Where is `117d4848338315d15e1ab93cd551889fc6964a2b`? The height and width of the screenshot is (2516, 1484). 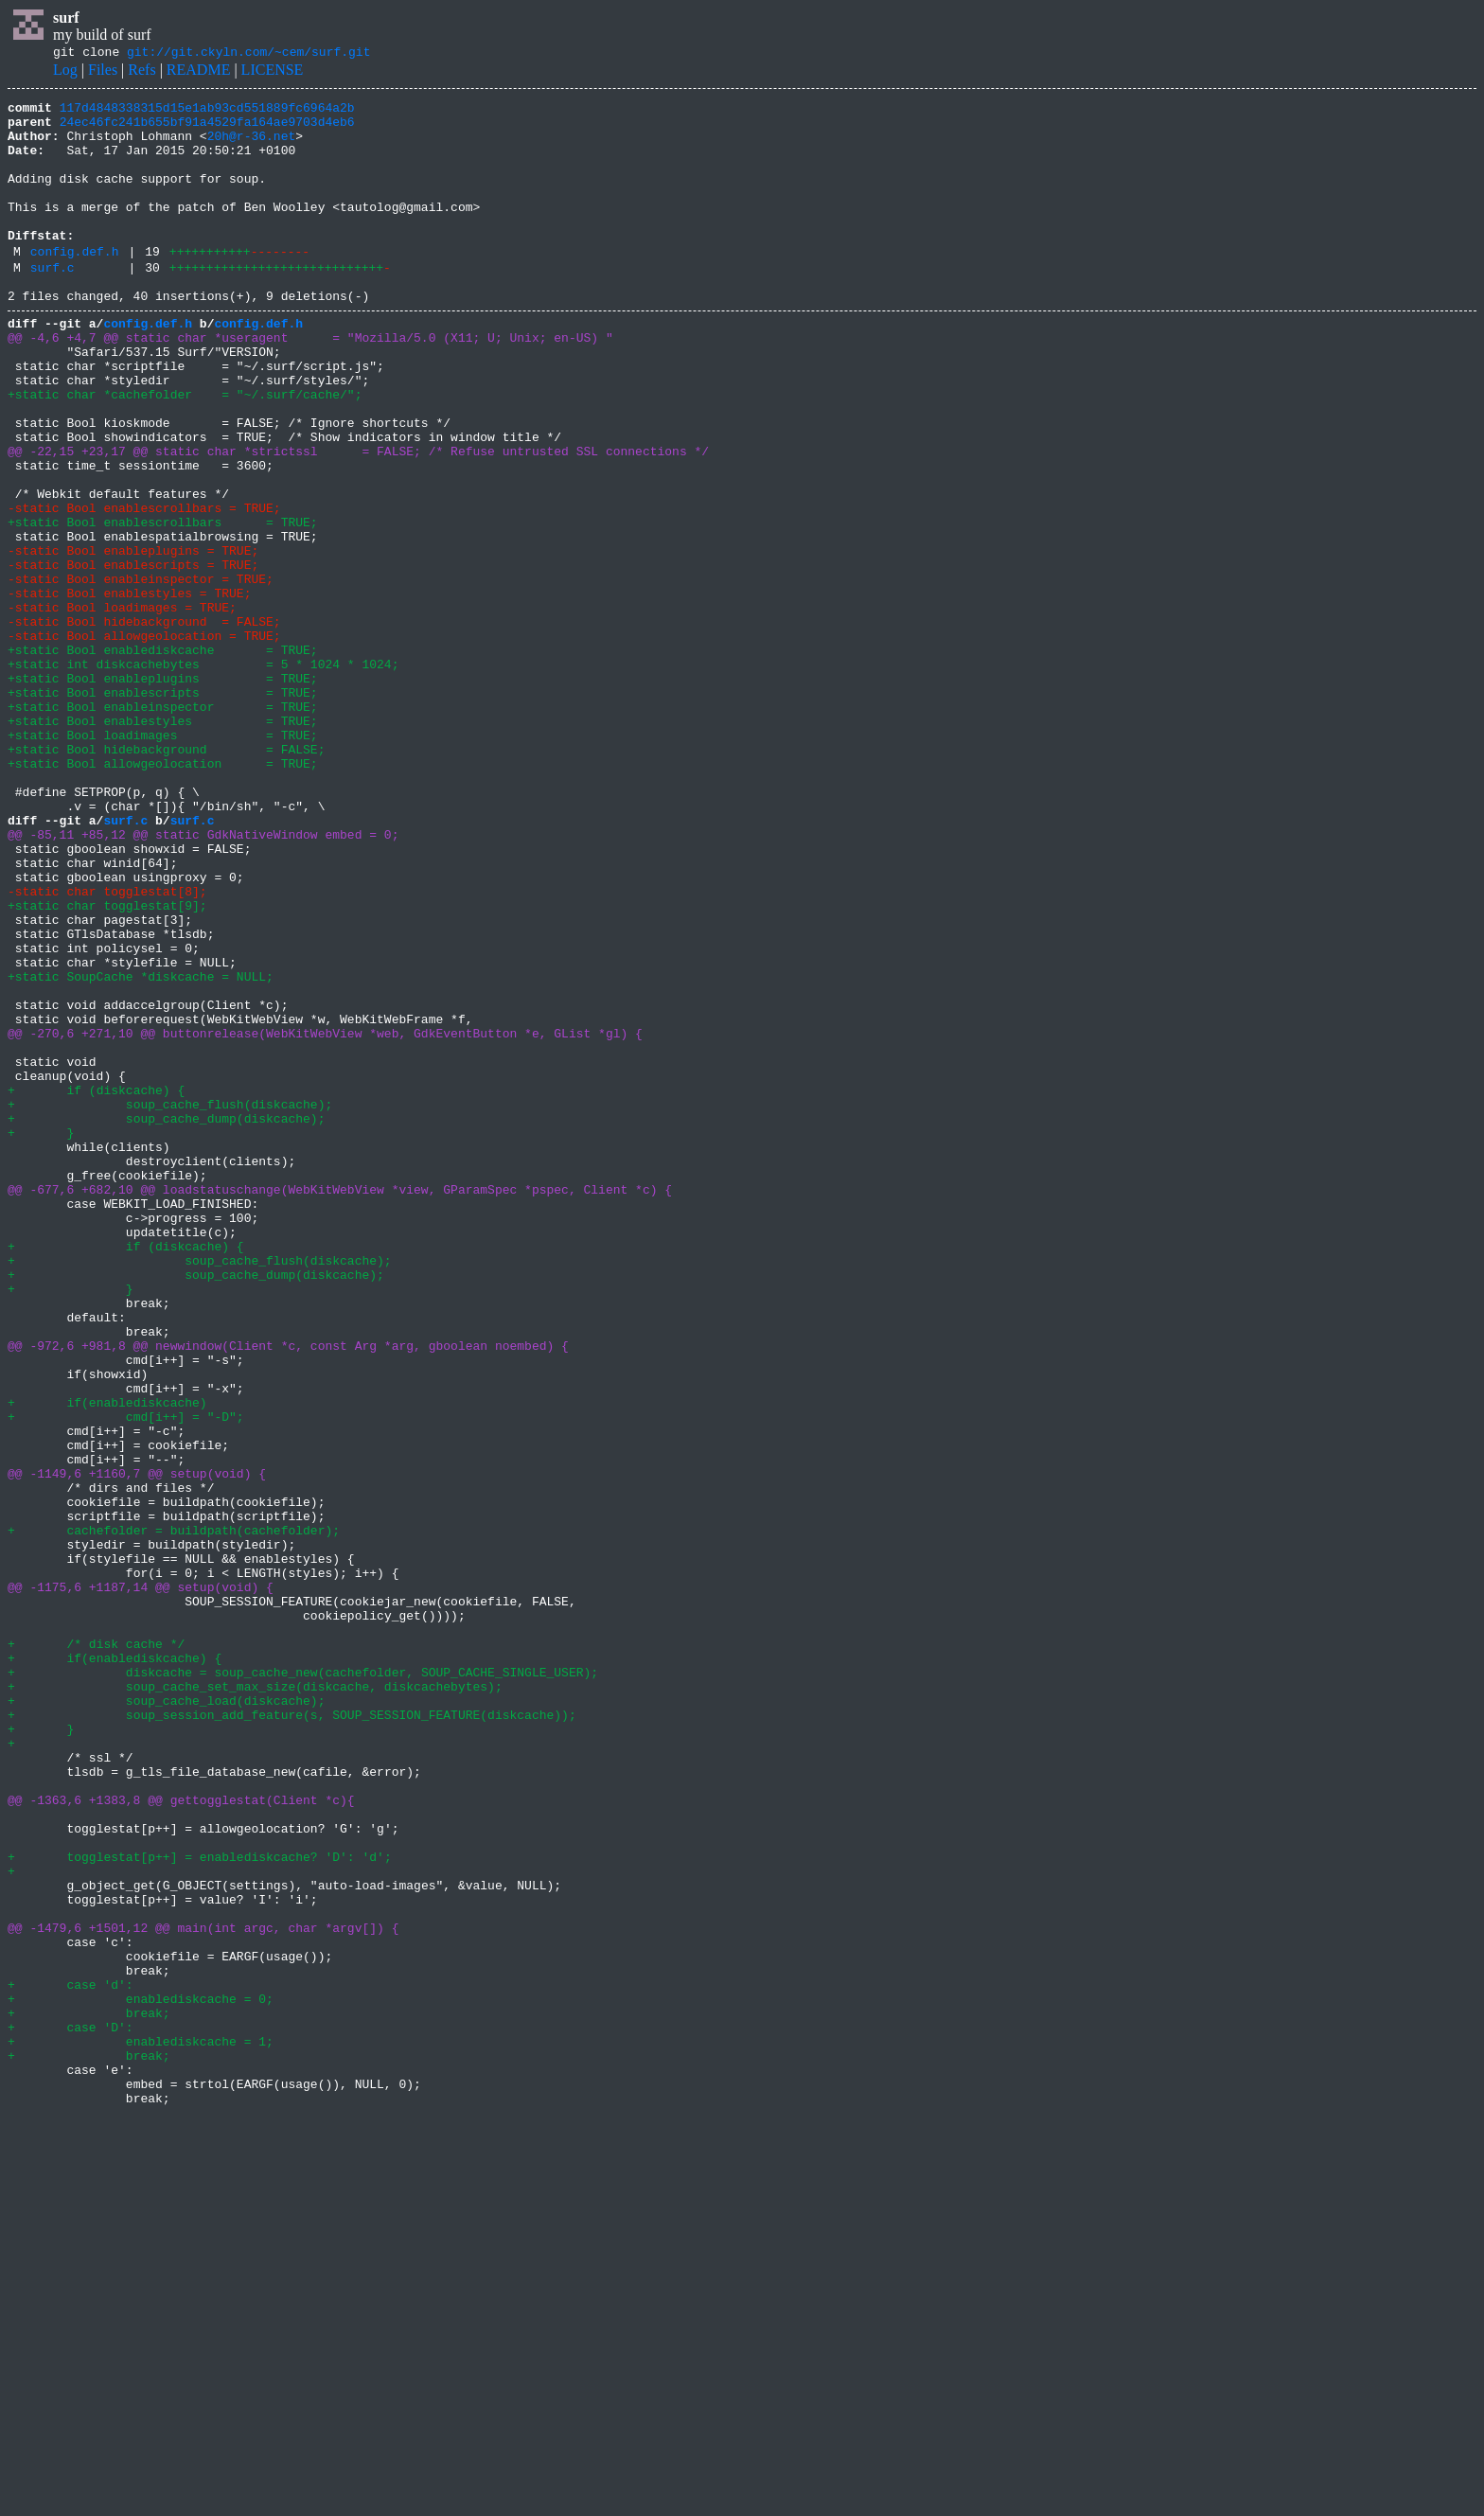 117d4848338315d15e1ab93cd551889fc6964a2b is located at coordinates (207, 112).